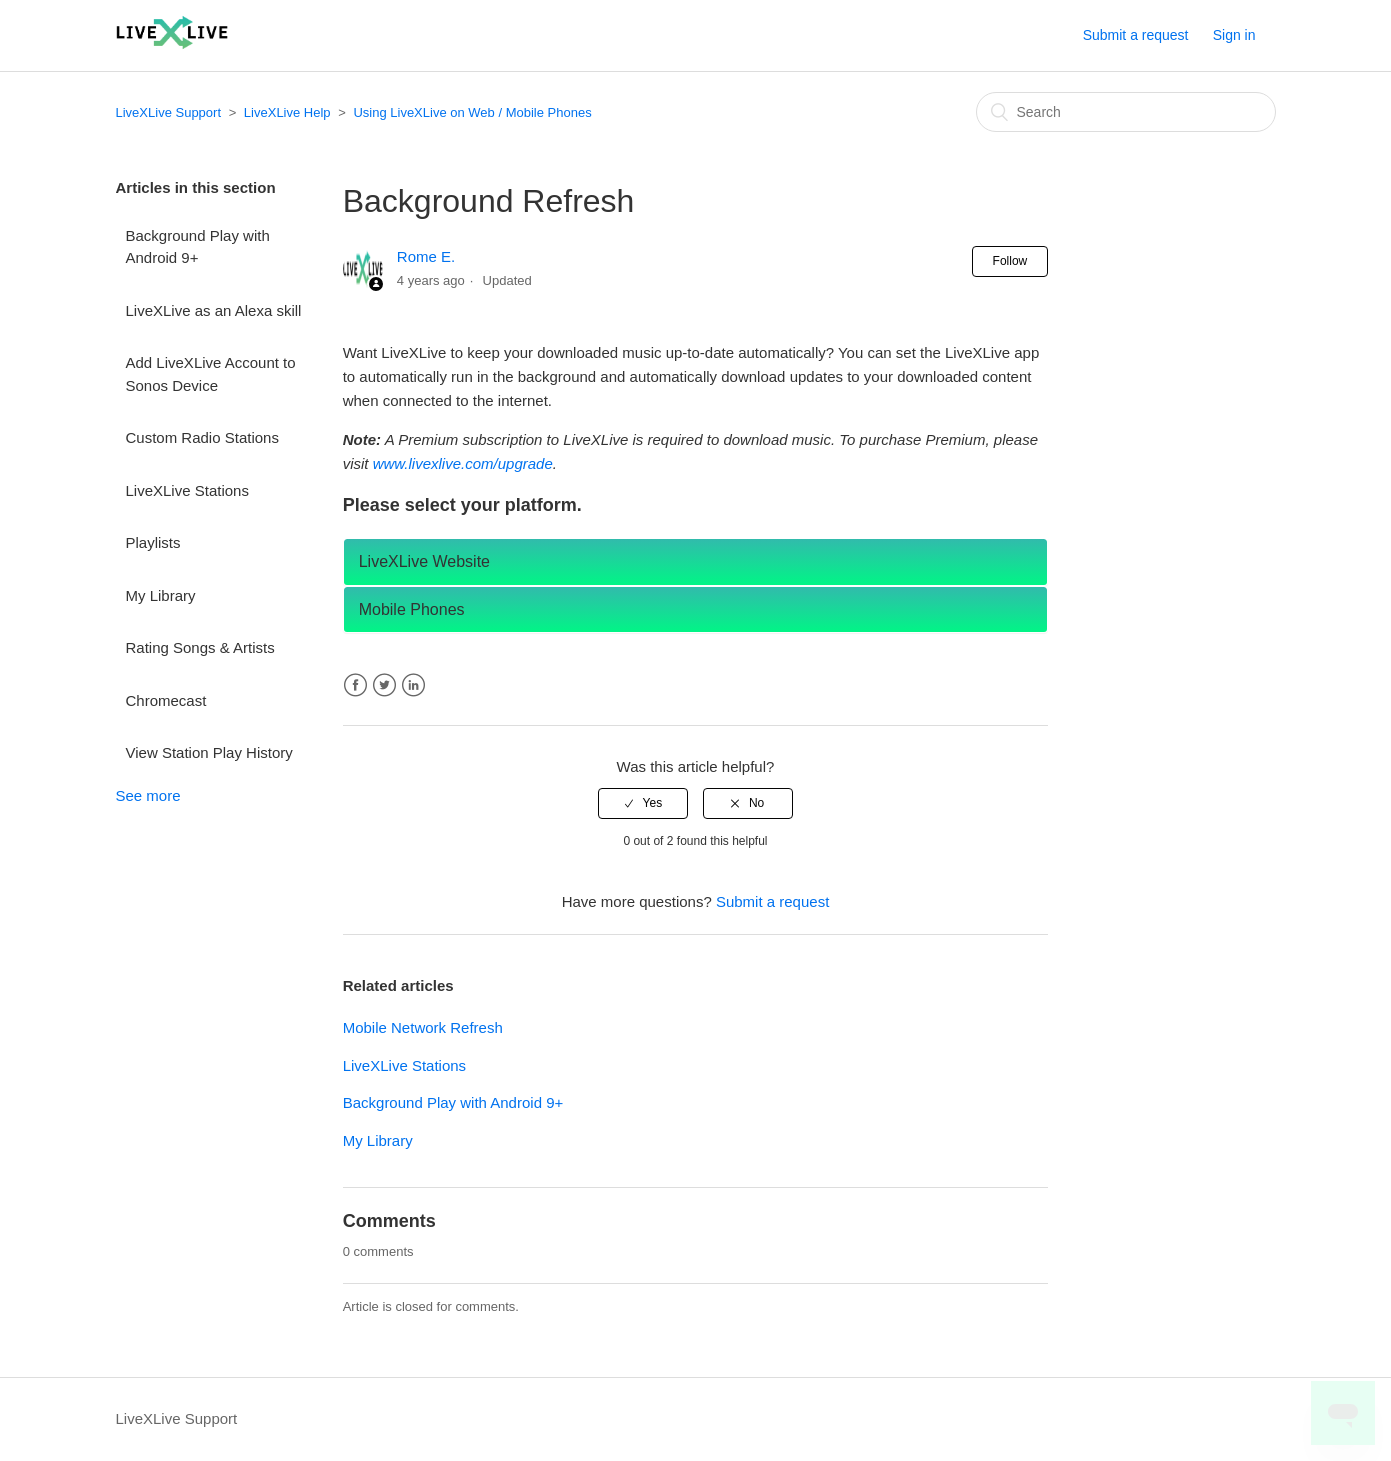 The image size is (1391, 1461). I want to click on Sign in [button], so click(1234, 35).